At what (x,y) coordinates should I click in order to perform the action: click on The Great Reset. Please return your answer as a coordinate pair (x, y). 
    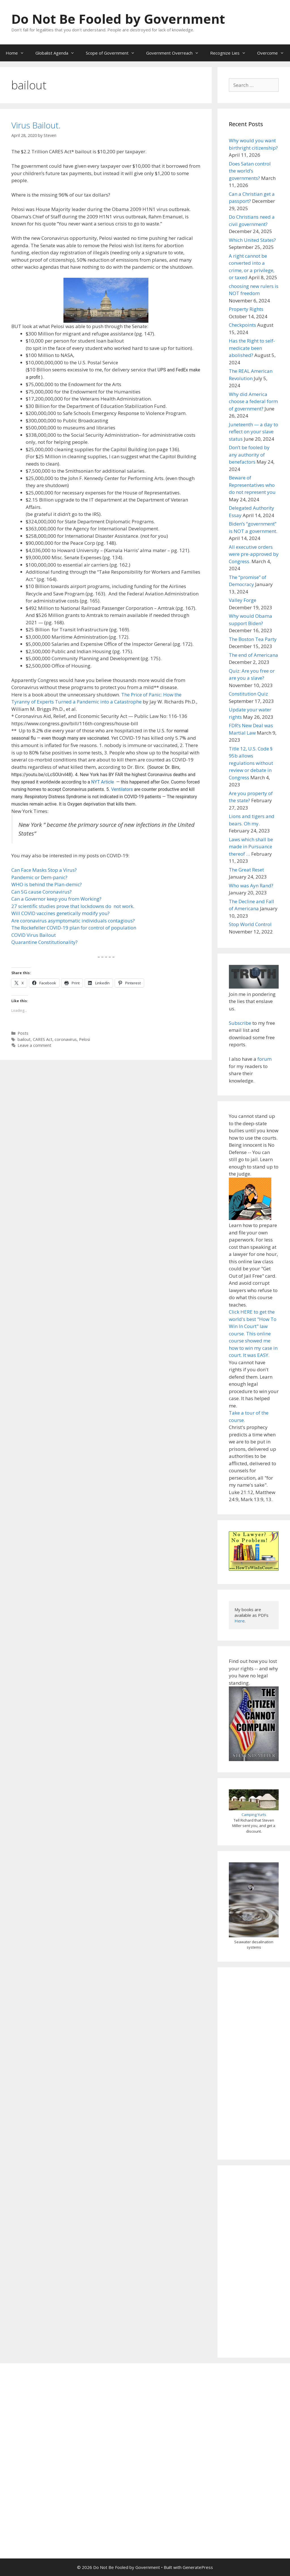
    Looking at the image, I should click on (246, 869).